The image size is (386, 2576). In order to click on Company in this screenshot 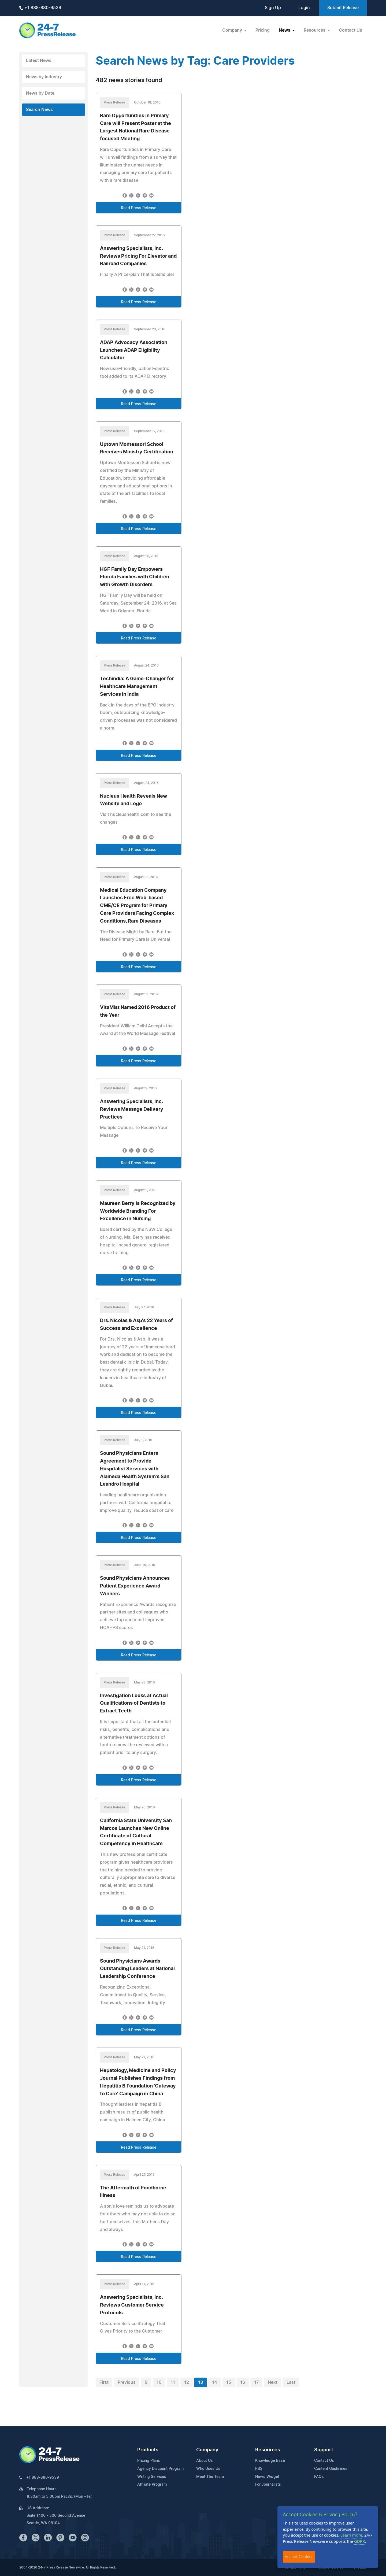, I will do `click(207, 2450)`.